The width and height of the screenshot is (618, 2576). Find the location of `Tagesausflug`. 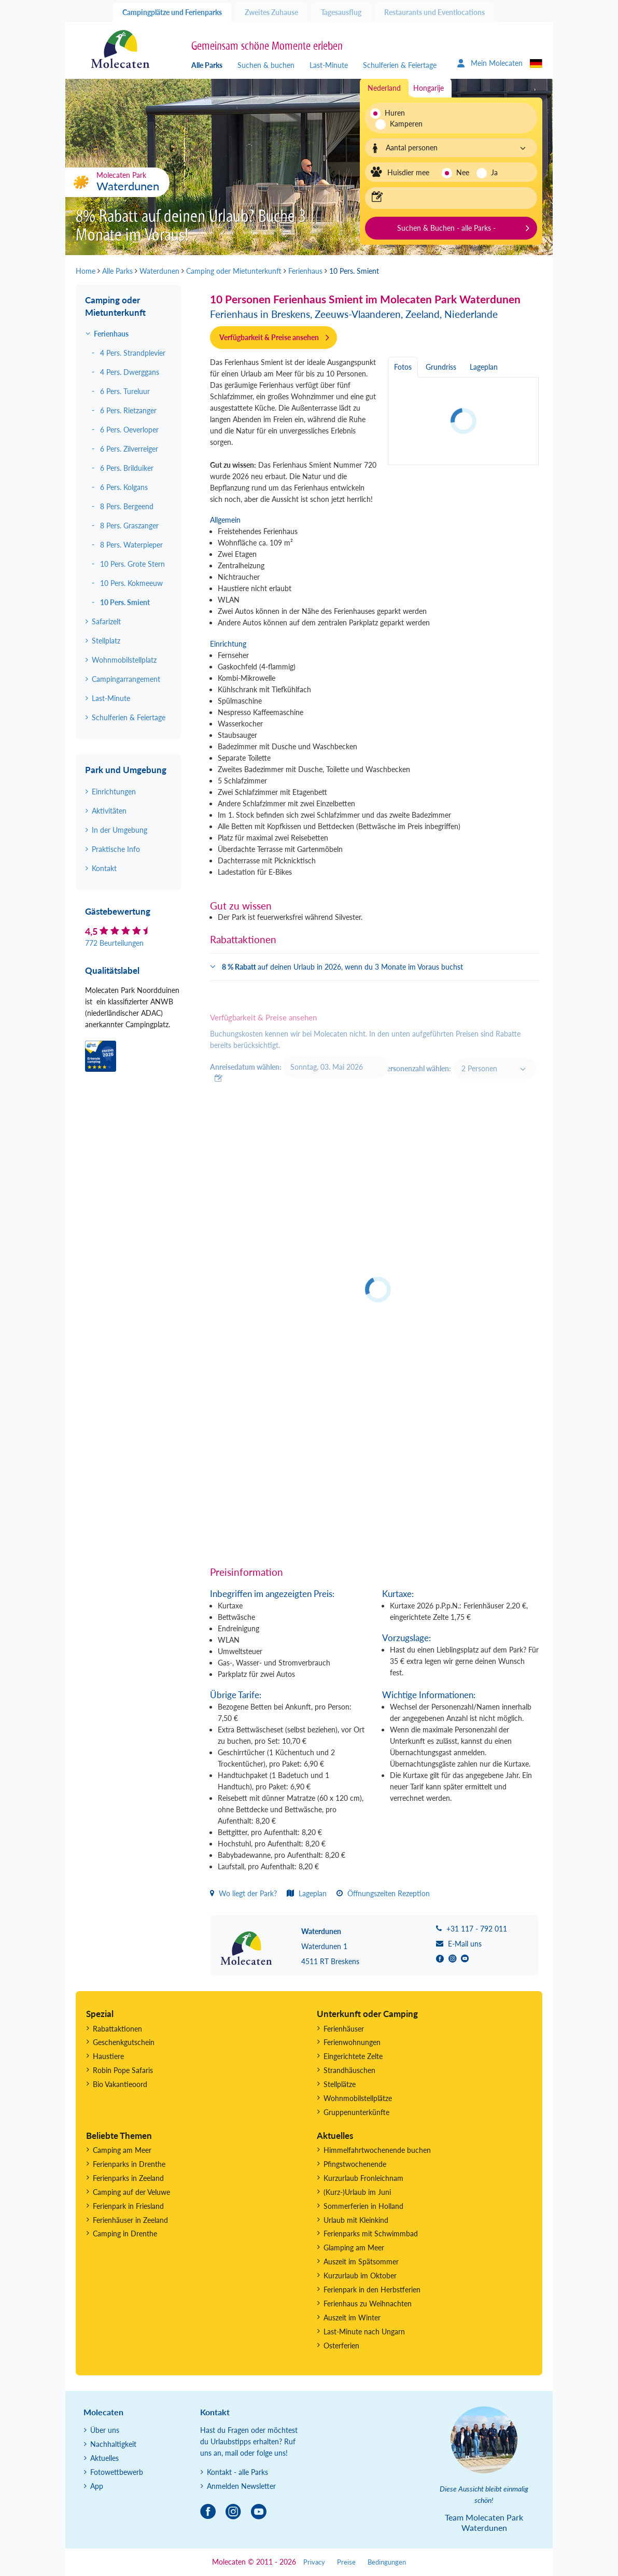

Tagesausflug is located at coordinates (341, 12).